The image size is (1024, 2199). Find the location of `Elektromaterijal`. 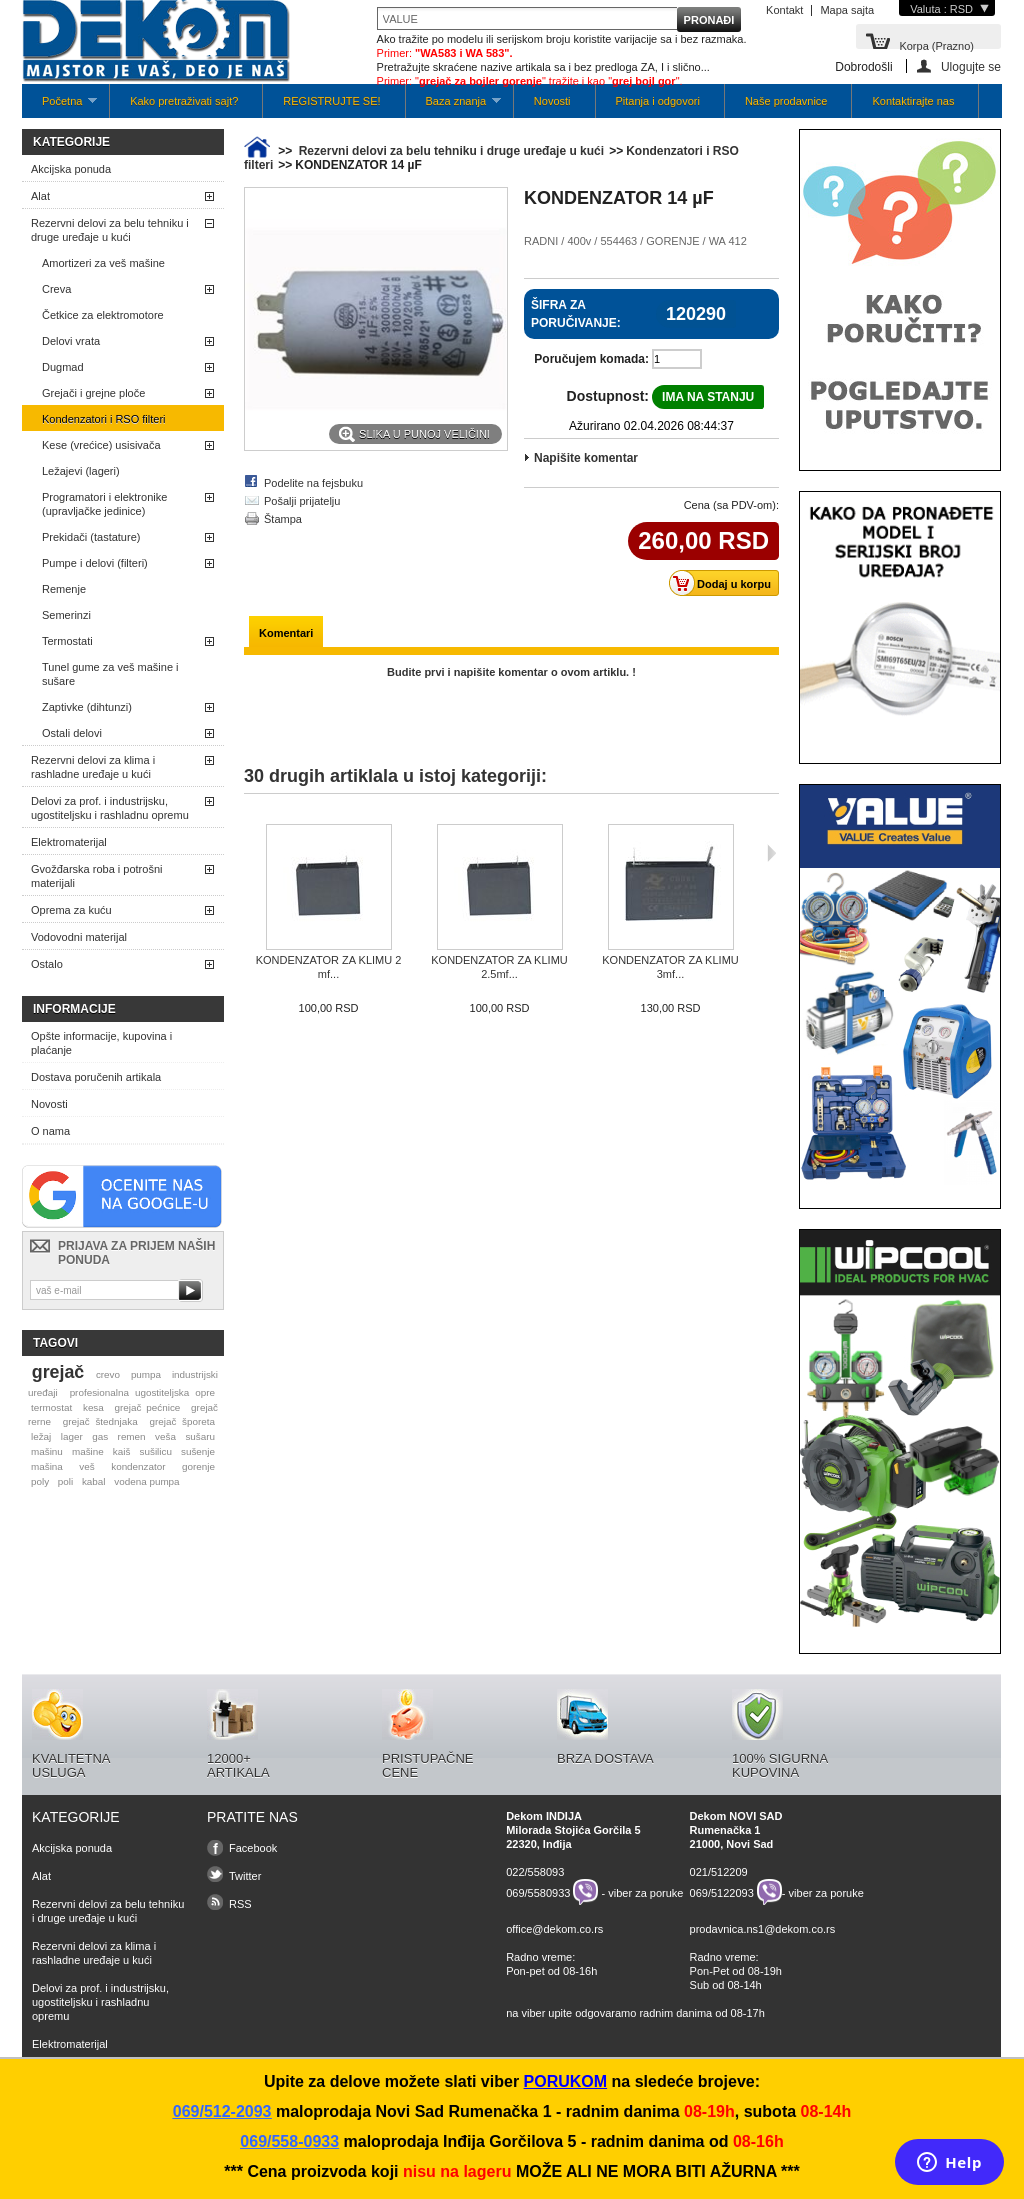

Elektromaterijal is located at coordinates (69, 842).